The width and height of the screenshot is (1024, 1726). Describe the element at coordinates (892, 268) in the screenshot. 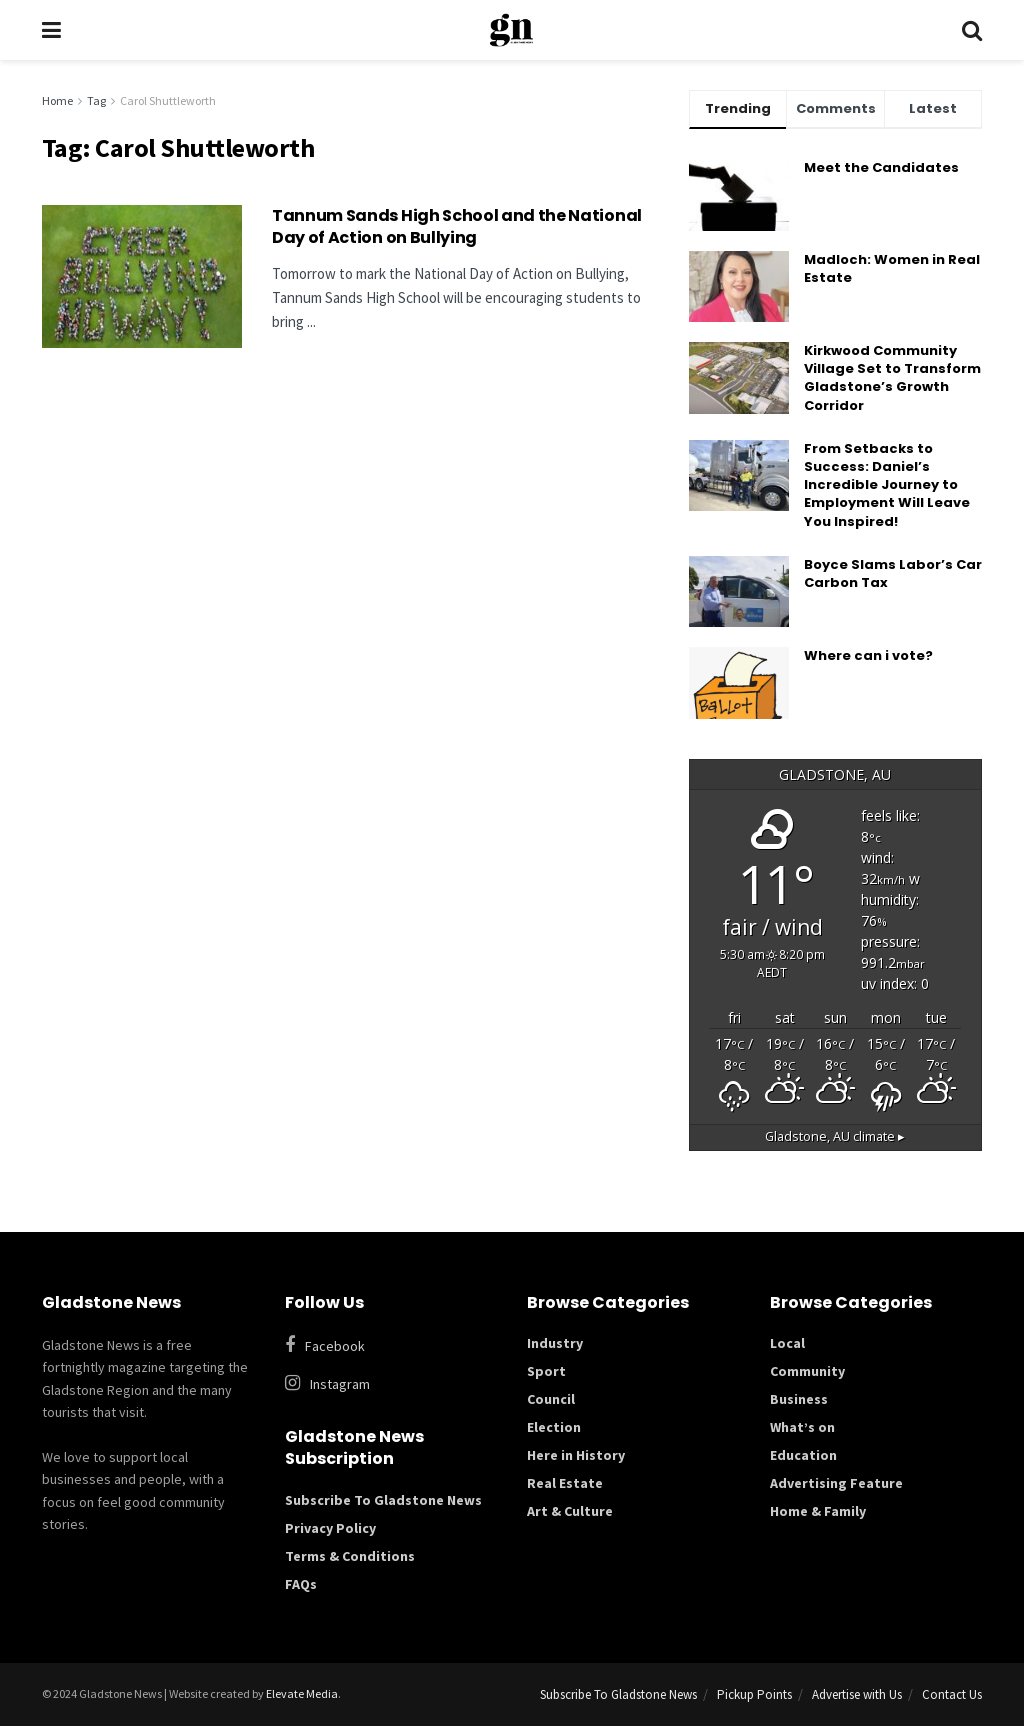

I see `Madloch: Women in Real Estate` at that location.